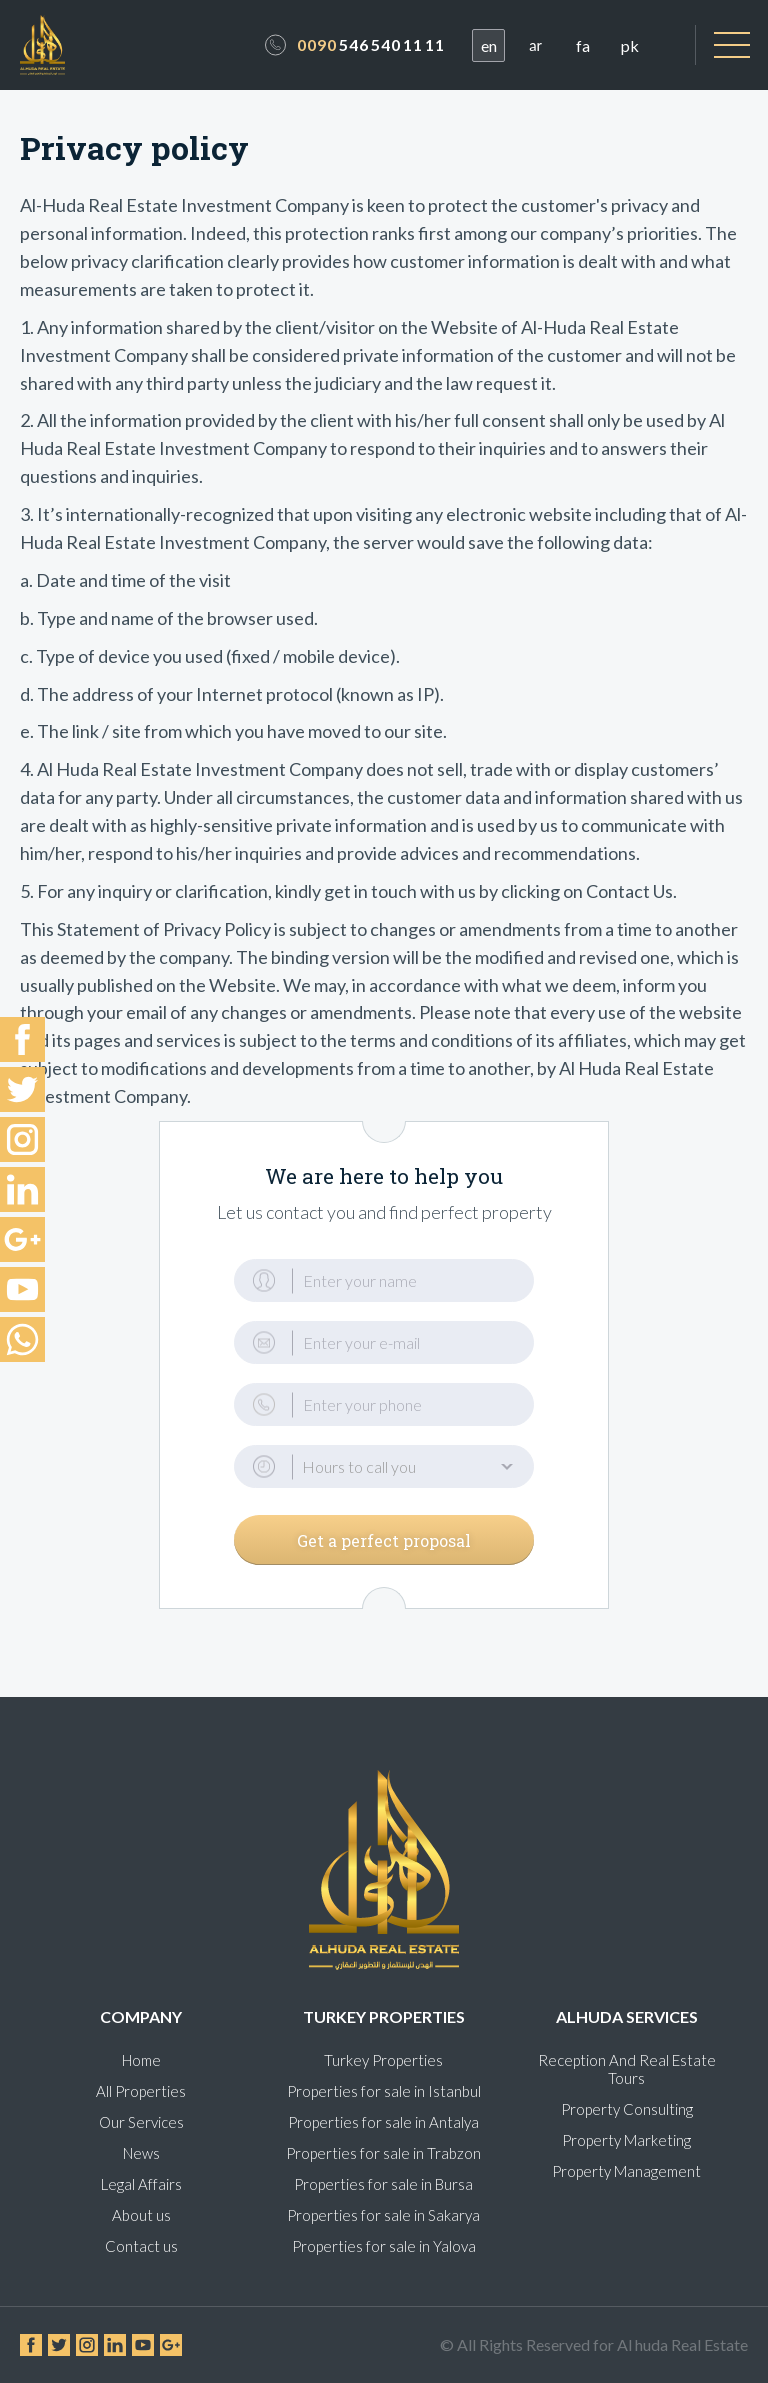 The width and height of the screenshot is (768, 2383). I want to click on Legal Affairs, so click(141, 2184).